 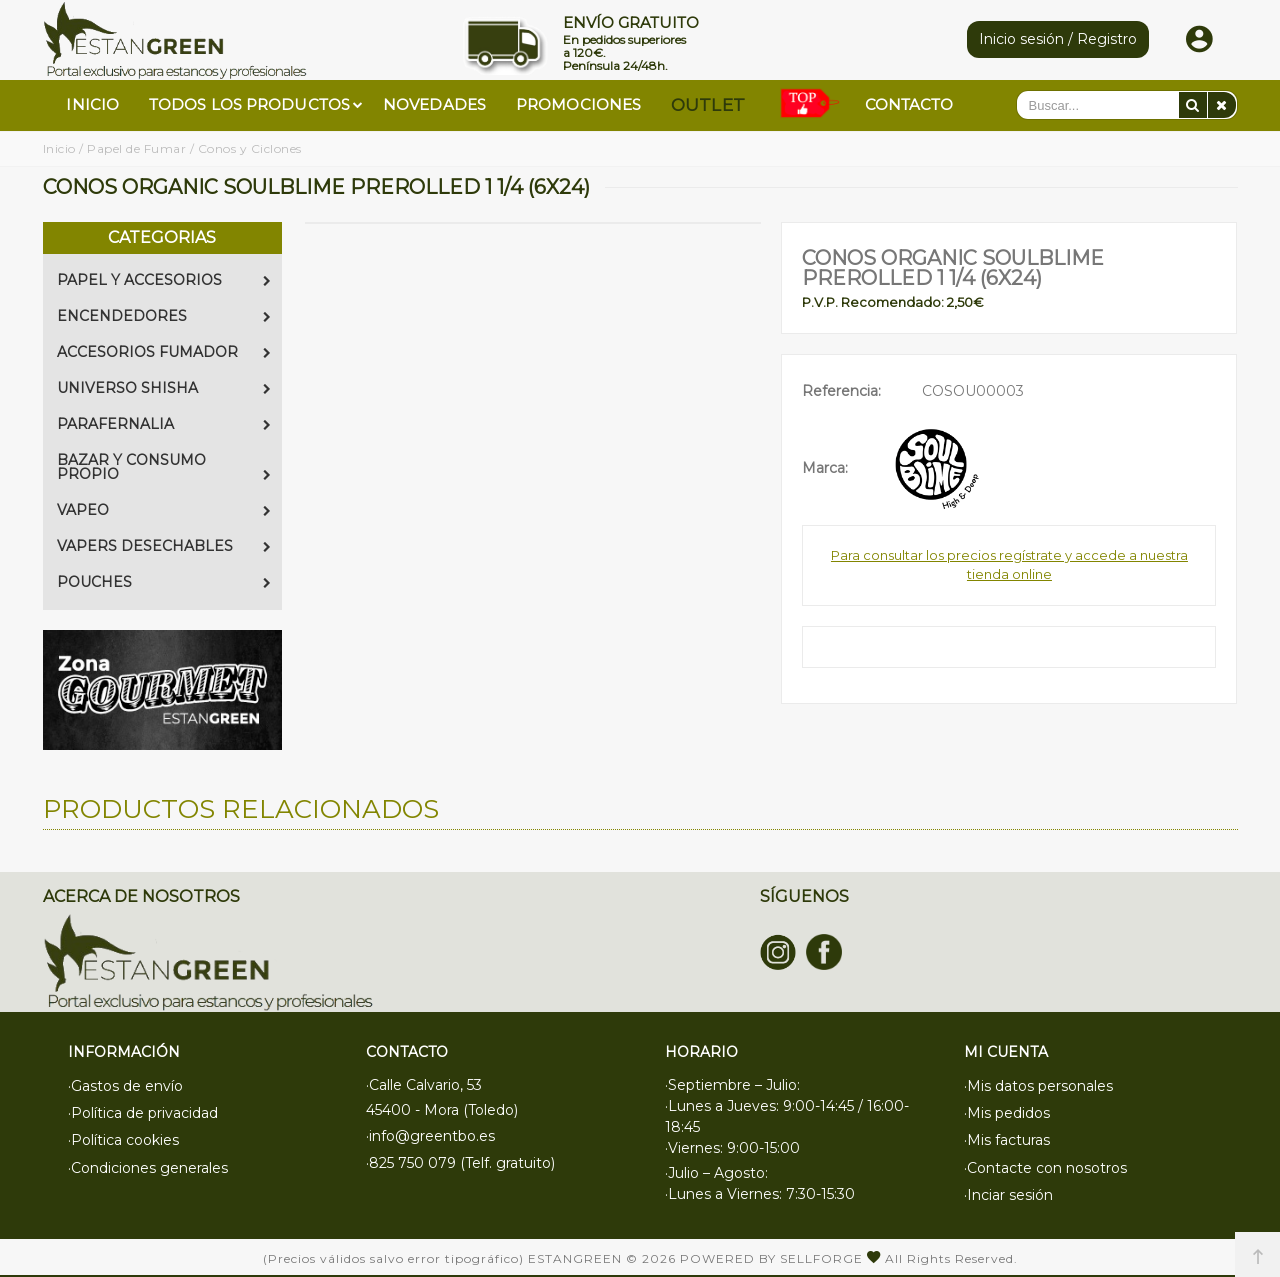 What do you see at coordinates (1193, 105) in the screenshot?
I see `[Buscar]` at bounding box center [1193, 105].